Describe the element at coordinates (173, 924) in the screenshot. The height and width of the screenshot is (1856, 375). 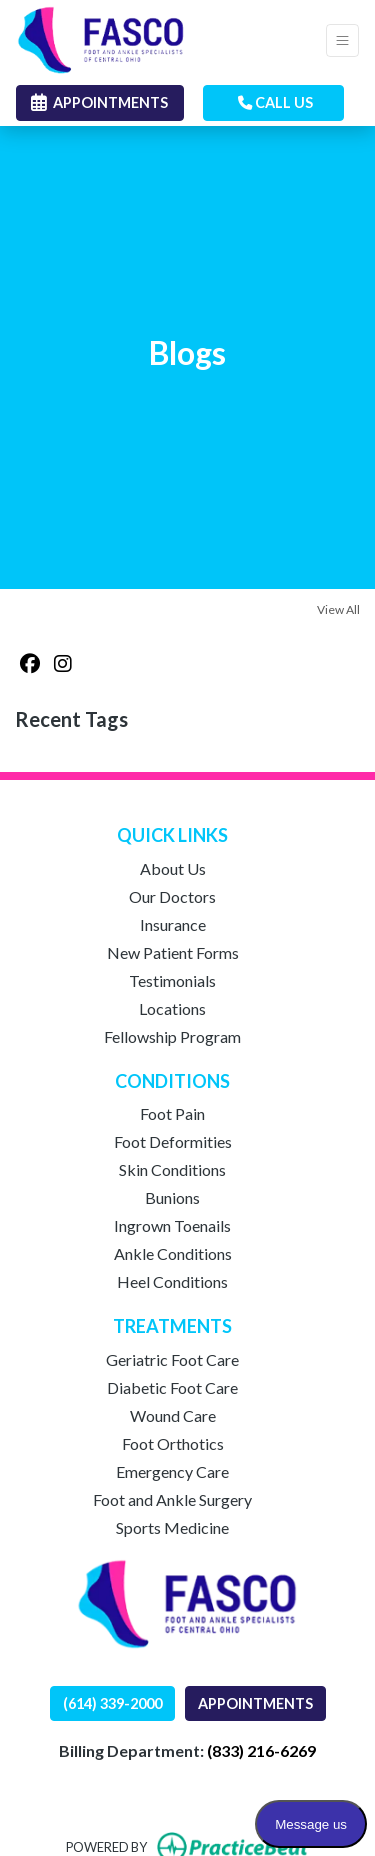
I see `Insurance` at that location.